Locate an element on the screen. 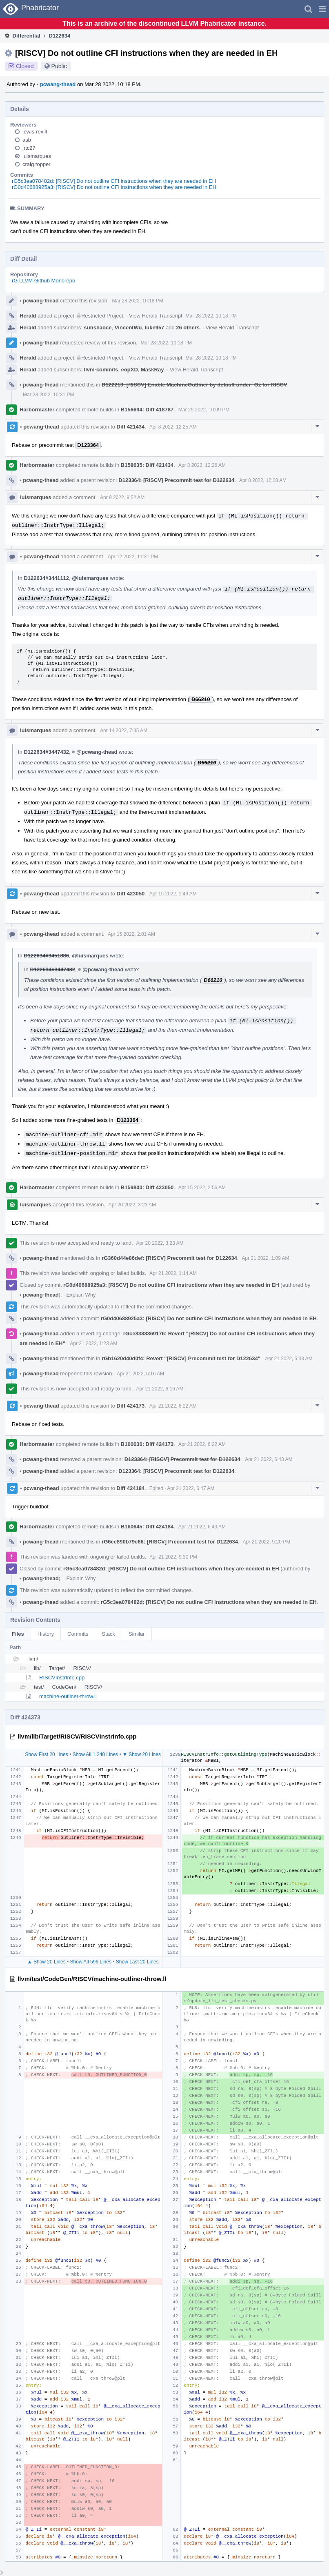 This screenshot has height=2576, width=329. Apr 21 2022, 1:14 AM is located at coordinates (173, 1273).